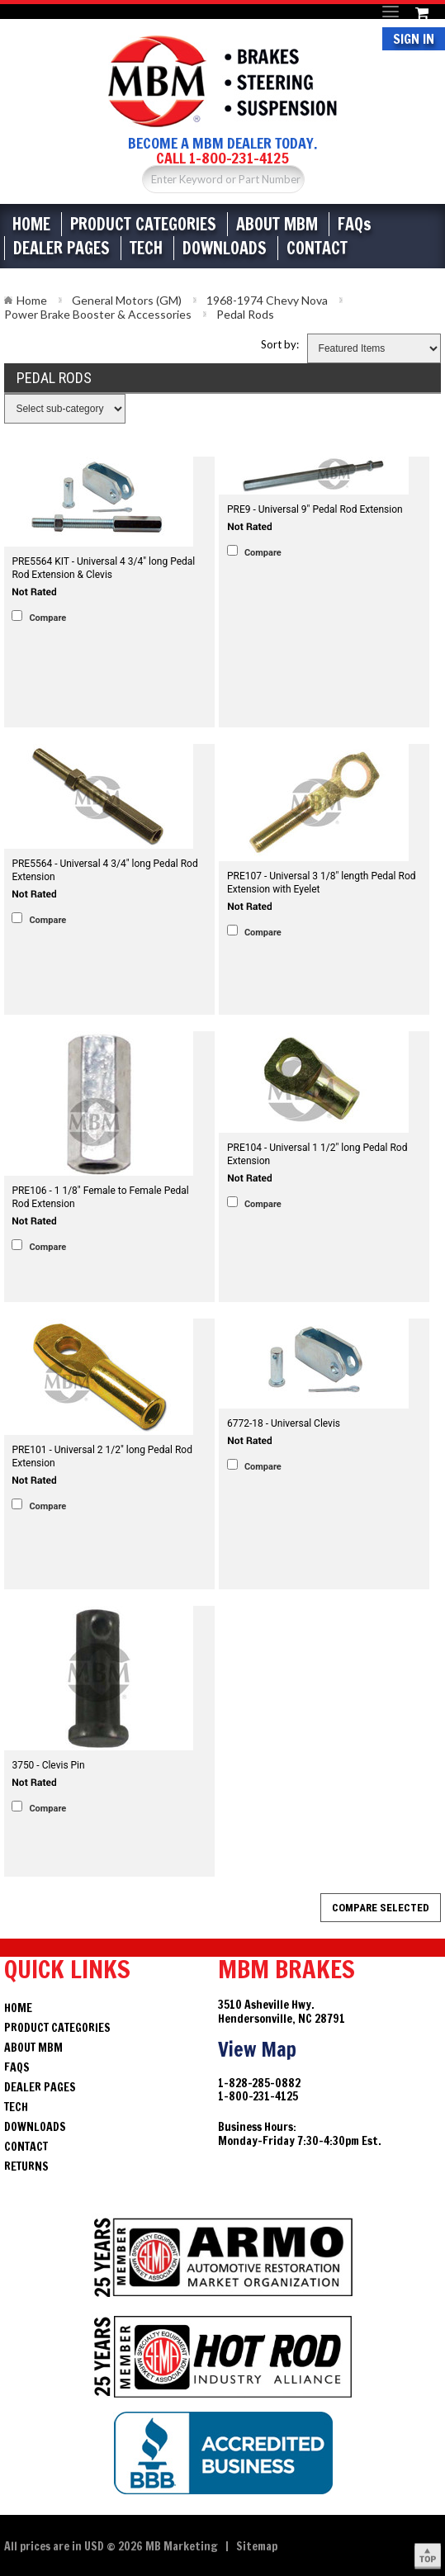 Image resolution: width=445 pixels, height=2576 pixels. What do you see at coordinates (127, 300) in the screenshot?
I see `General Motors (GM)` at bounding box center [127, 300].